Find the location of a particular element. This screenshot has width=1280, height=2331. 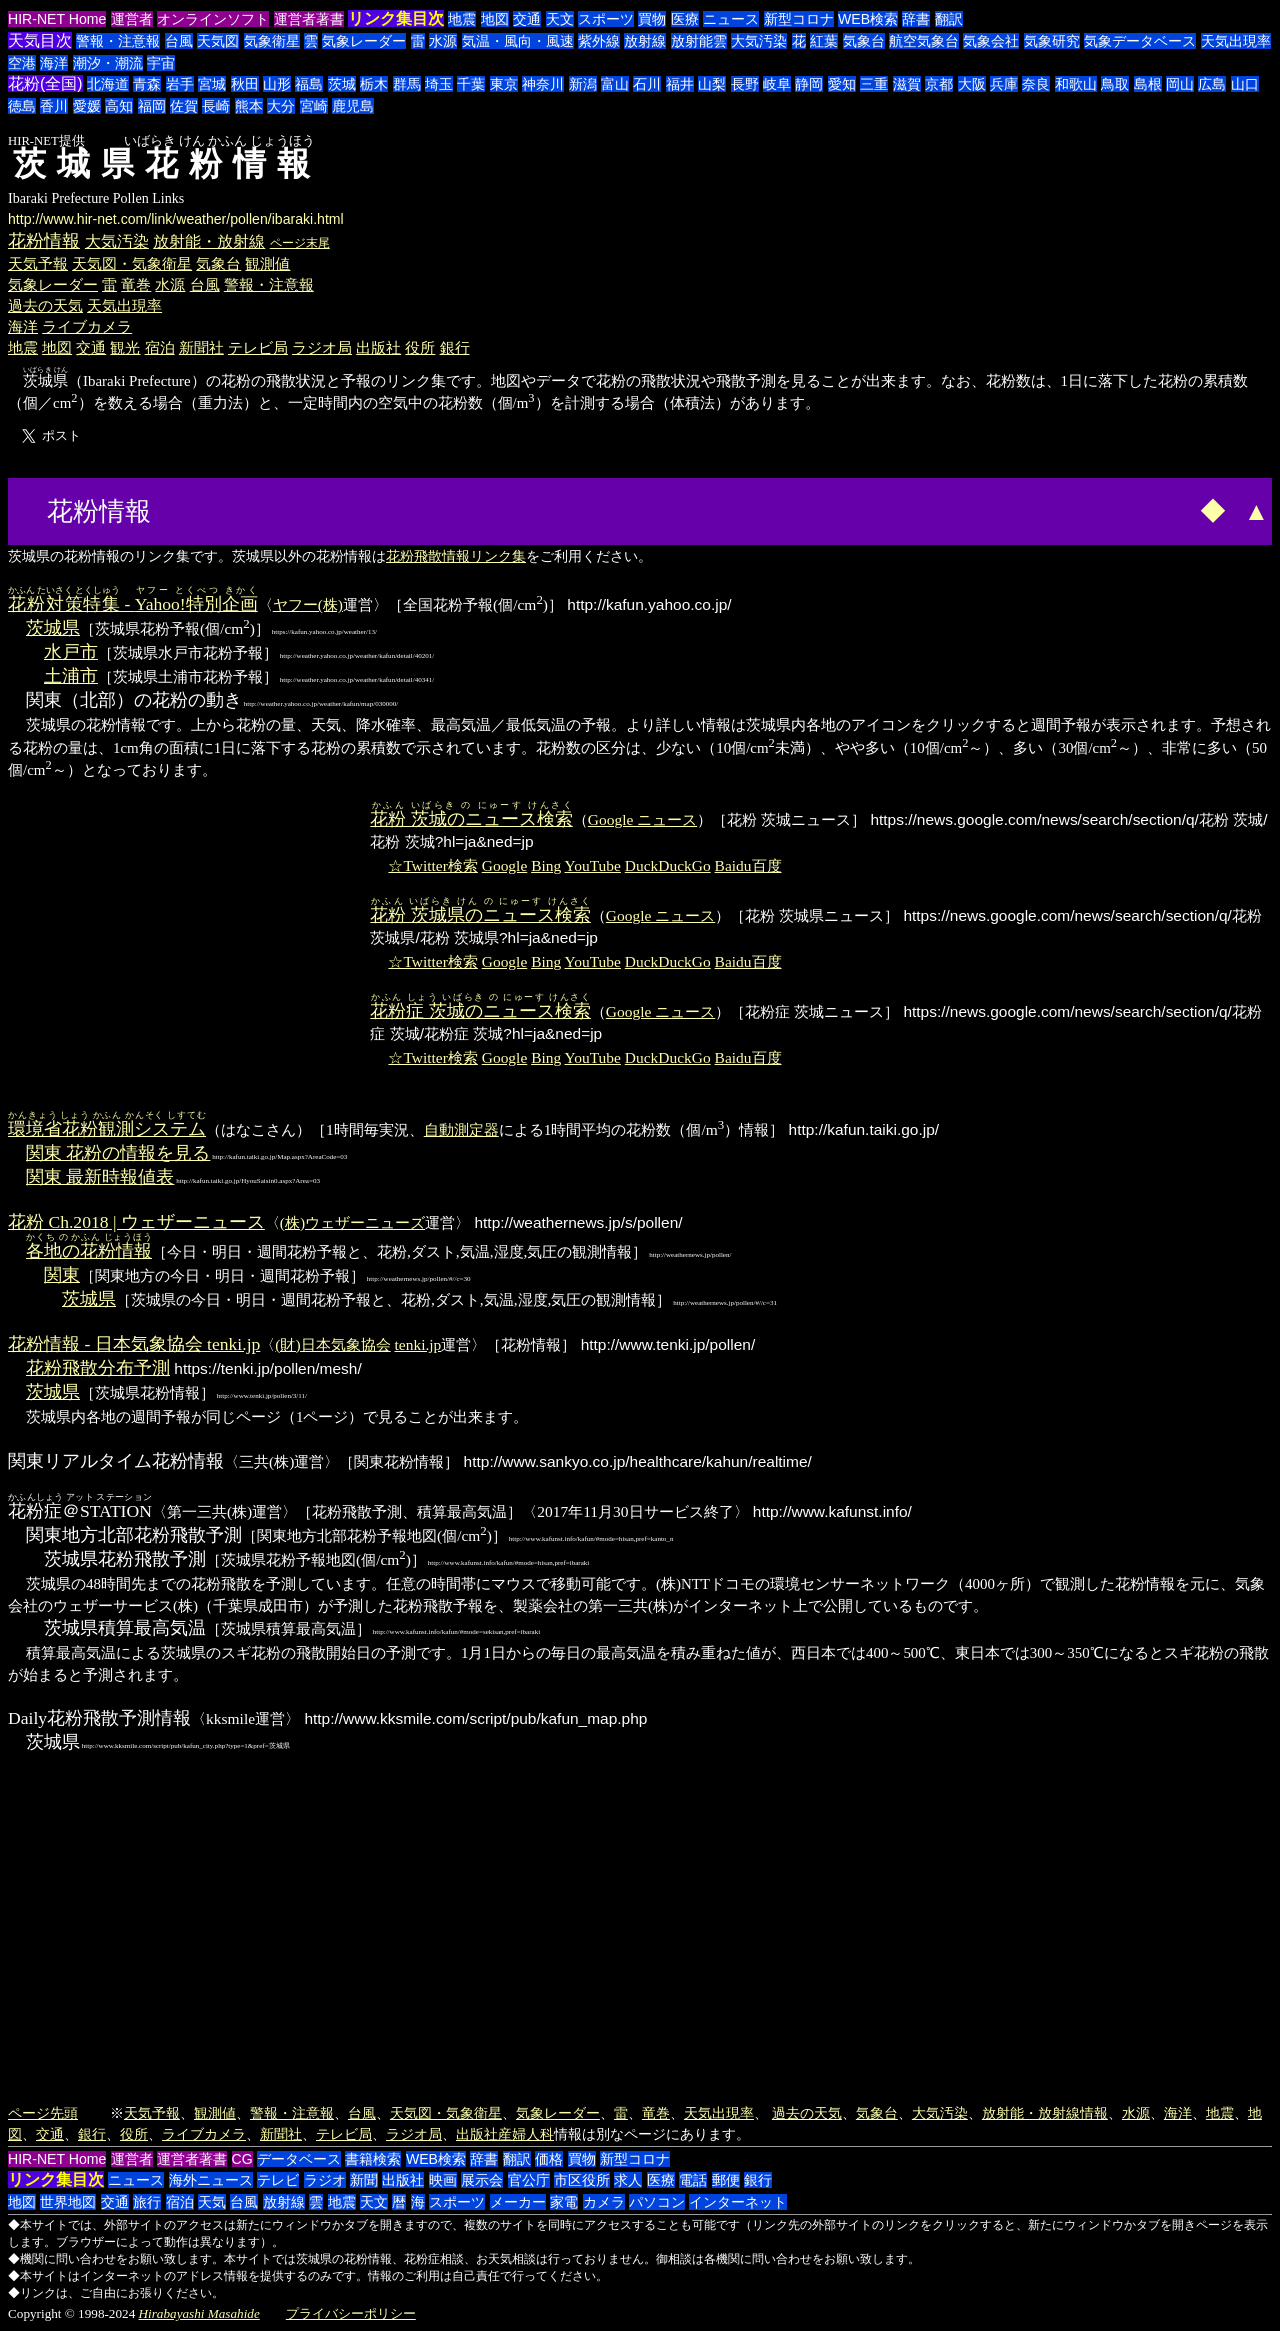

熊本 is located at coordinates (249, 106).